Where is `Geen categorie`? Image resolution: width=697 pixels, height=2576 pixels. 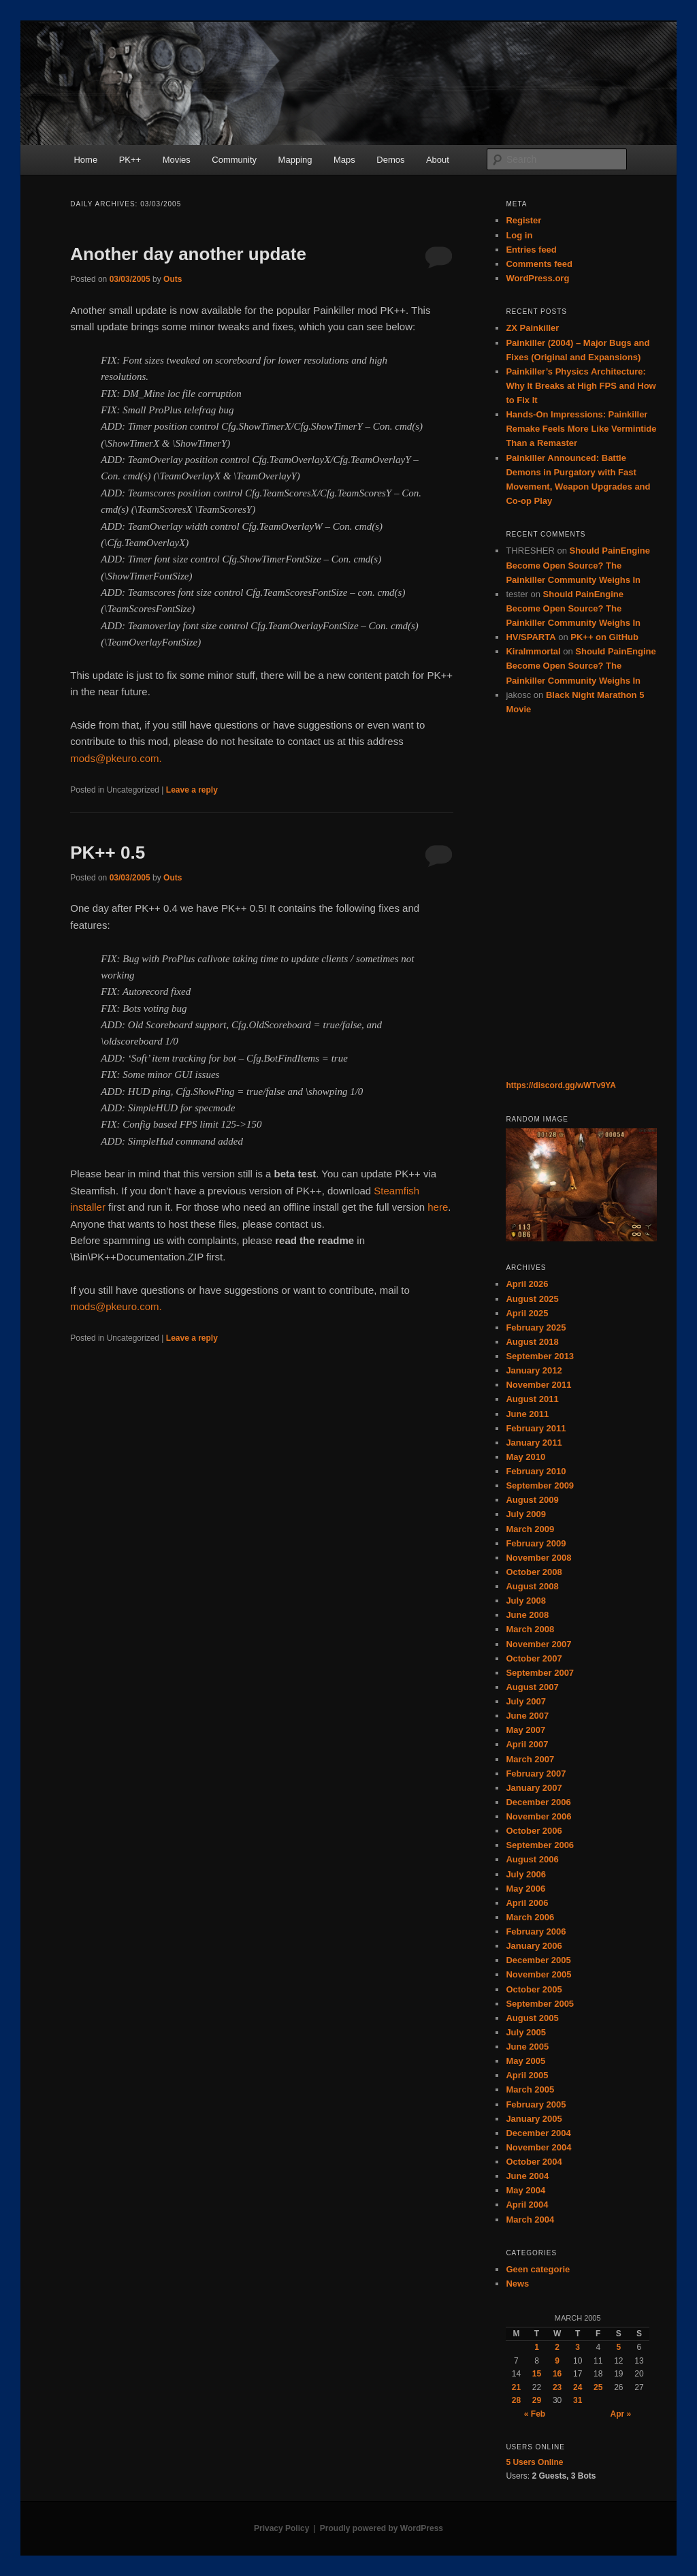
Geen categorie is located at coordinates (538, 2269).